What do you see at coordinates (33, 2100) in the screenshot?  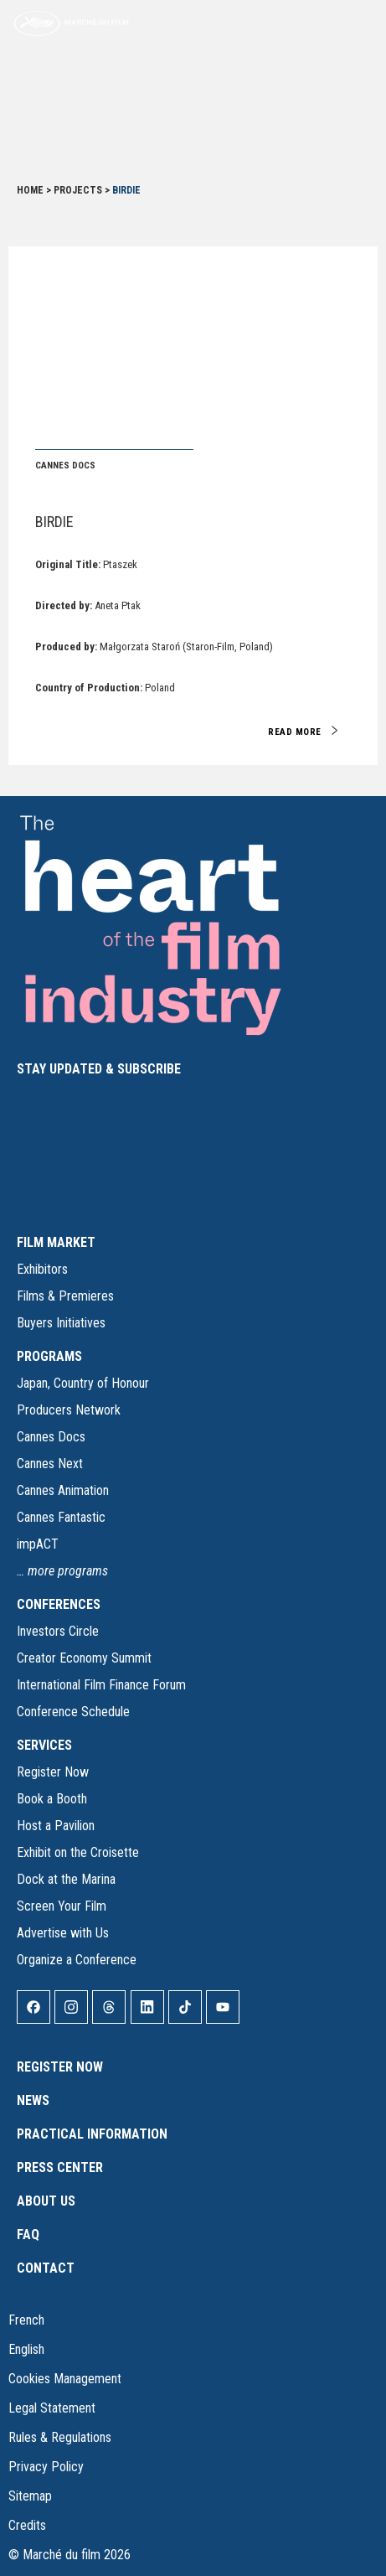 I see `News` at bounding box center [33, 2100].